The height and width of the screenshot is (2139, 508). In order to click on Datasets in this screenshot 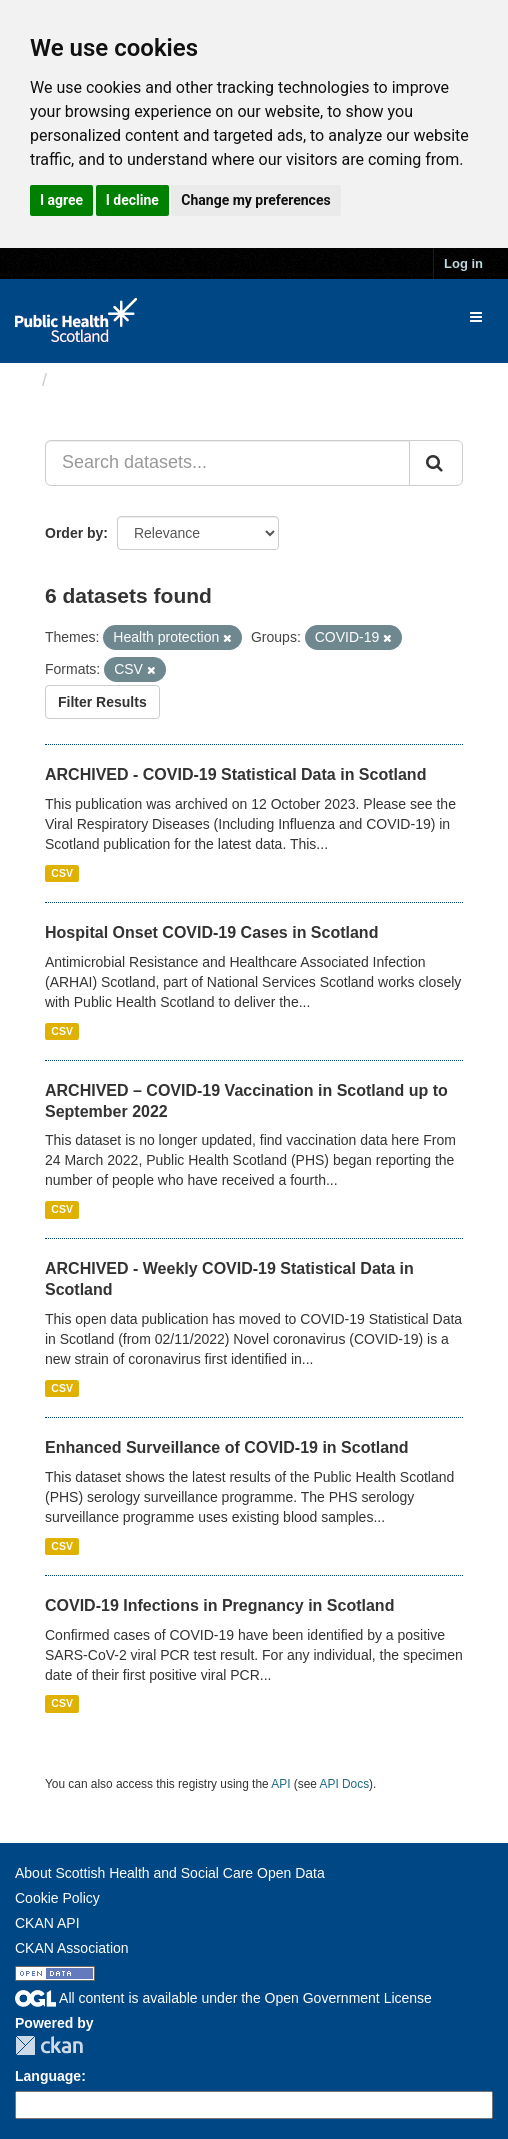, I will do `click(94, 380)`.